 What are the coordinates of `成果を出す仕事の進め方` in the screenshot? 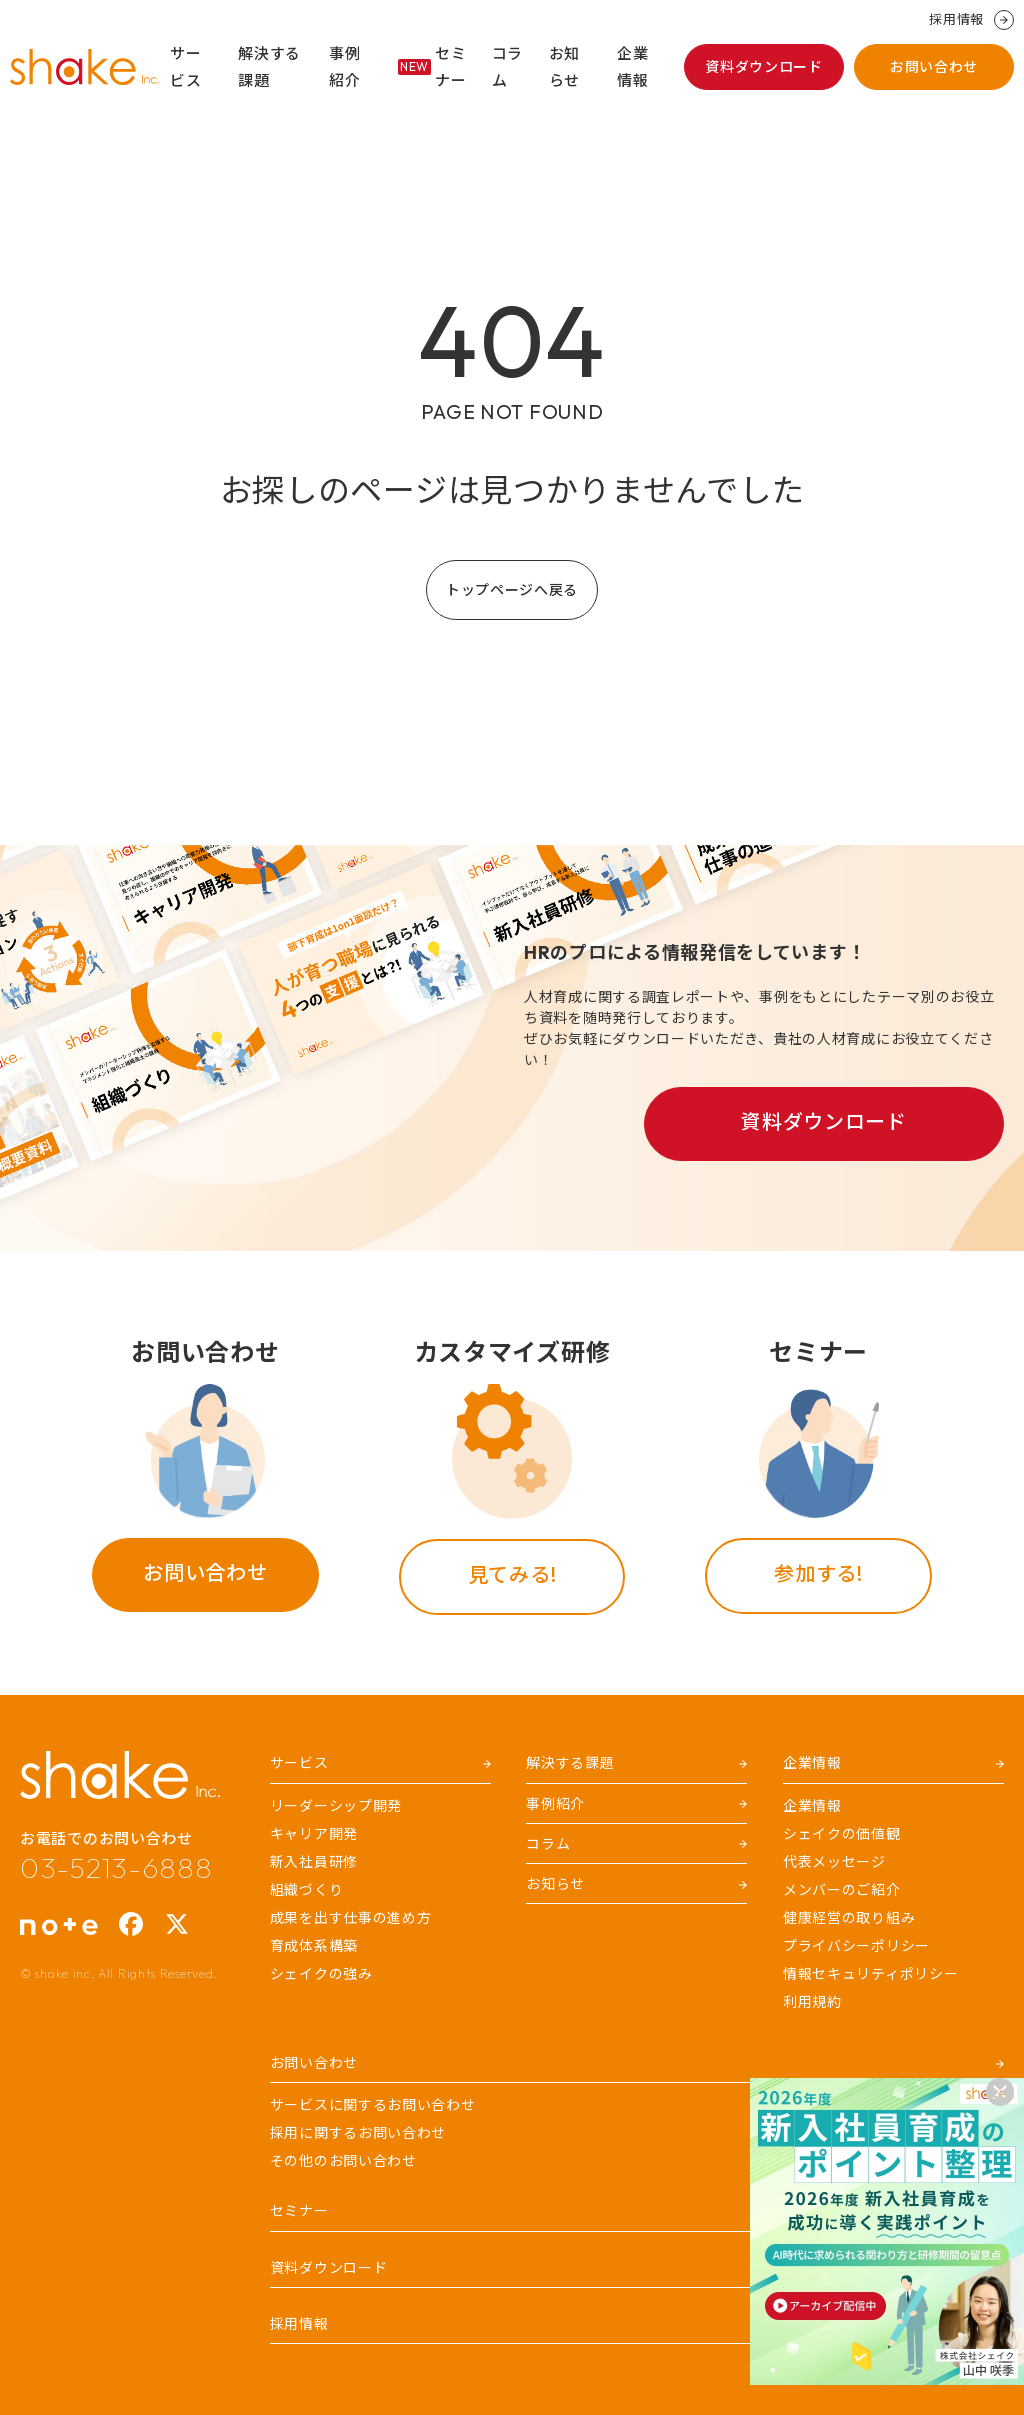 It's located at (351, 1918).